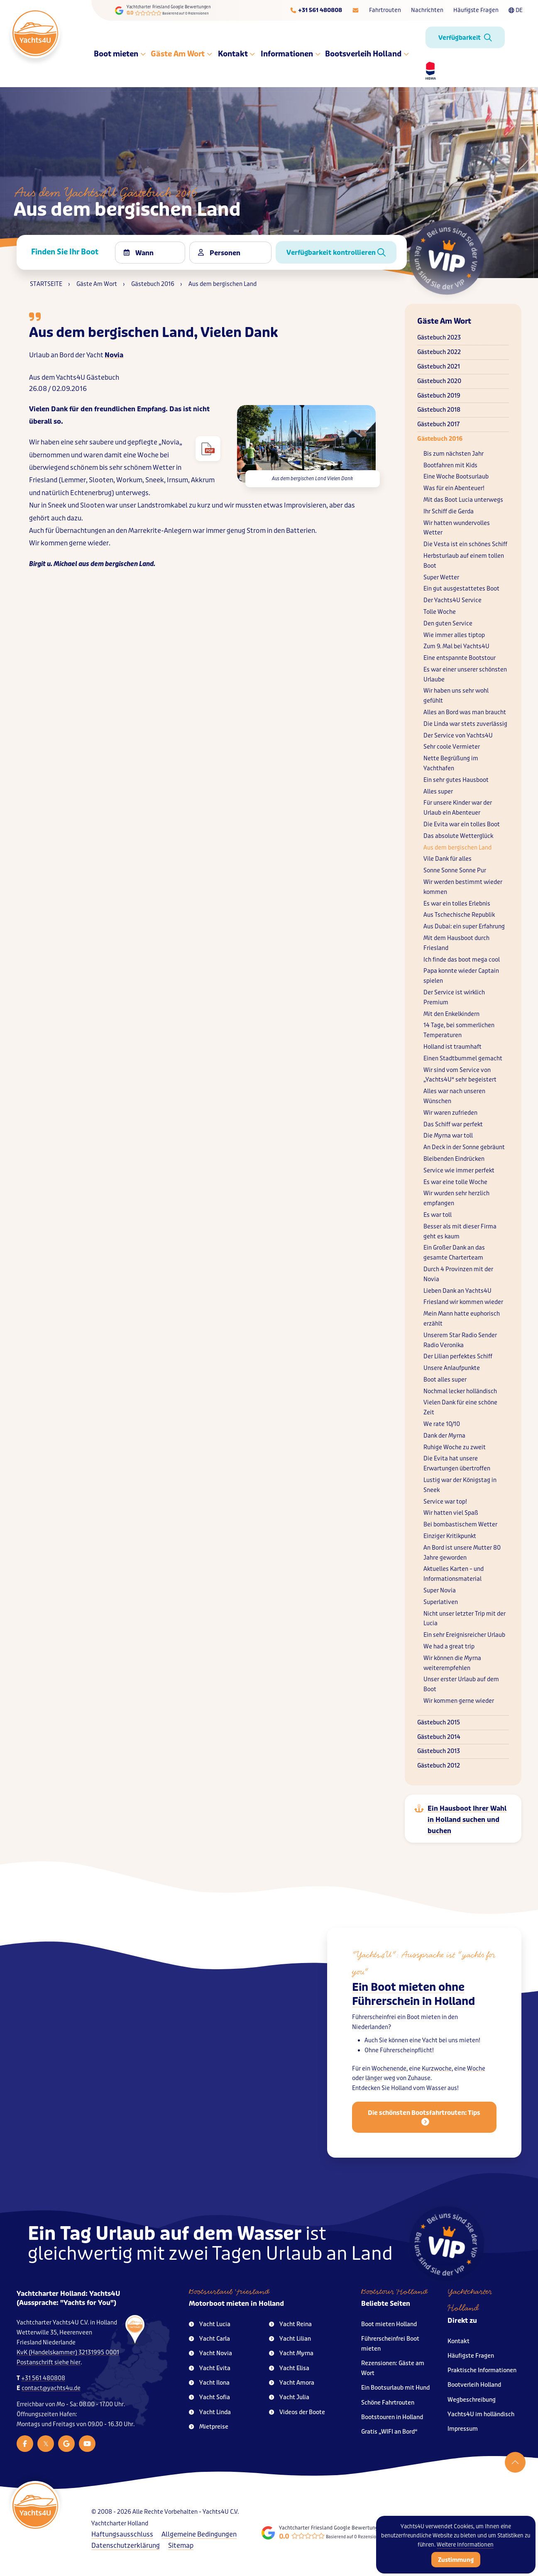  Describe the element at coordinates (457, 1356) in the screenshot. I see `Der Lilian perfektes Schiff` at that location.